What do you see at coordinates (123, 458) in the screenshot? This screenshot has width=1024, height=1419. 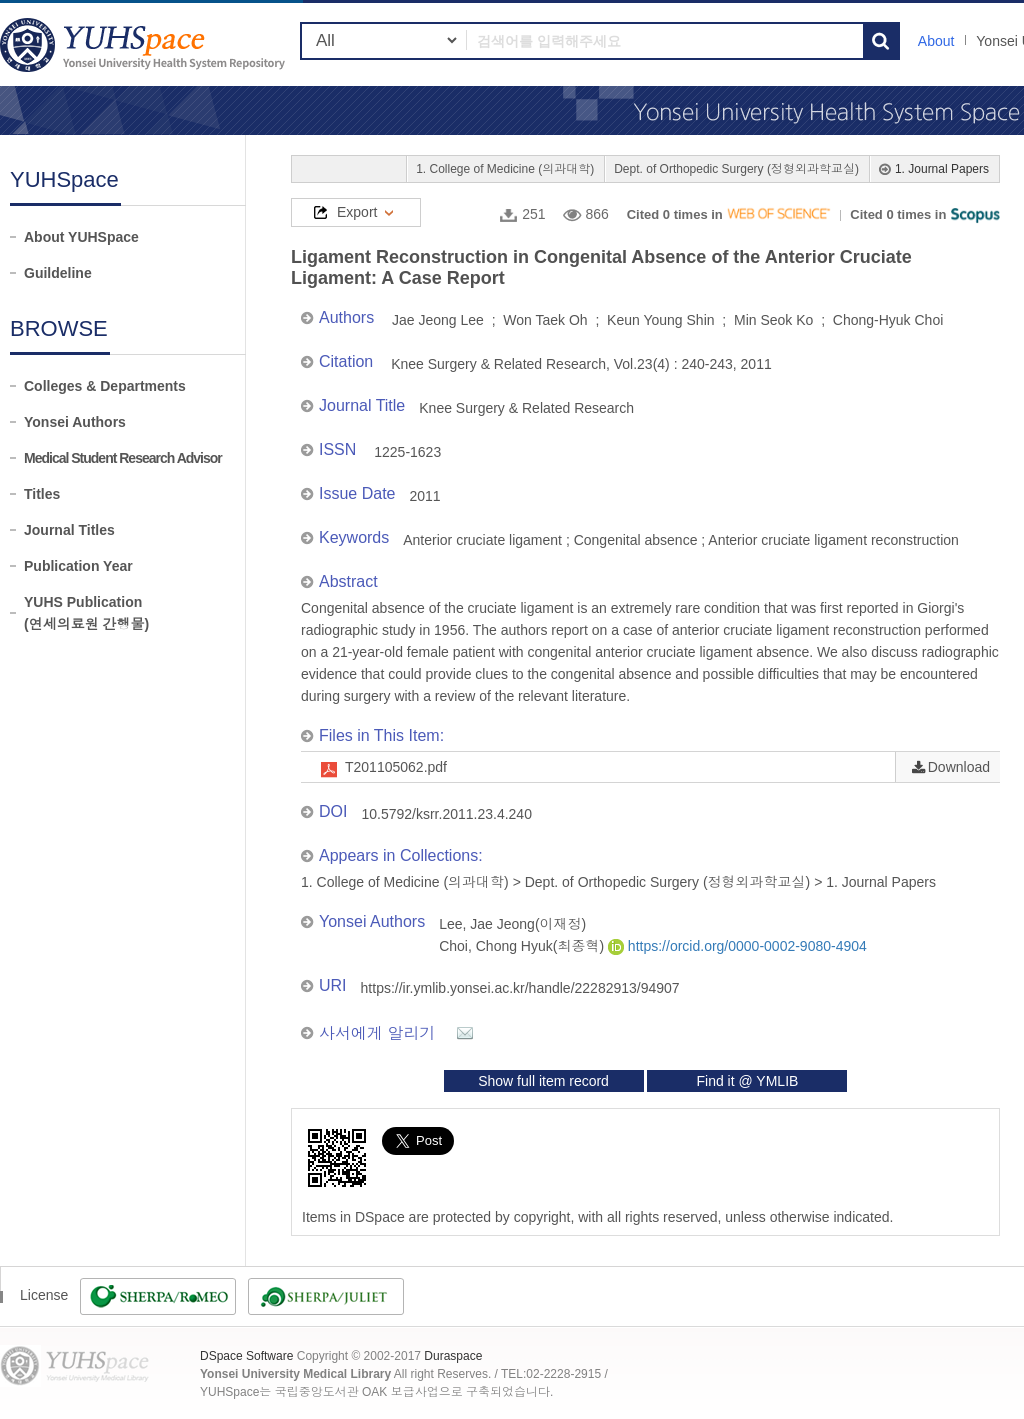 I see `Medical Student Research Advisor` at bounding box center [123, 458].